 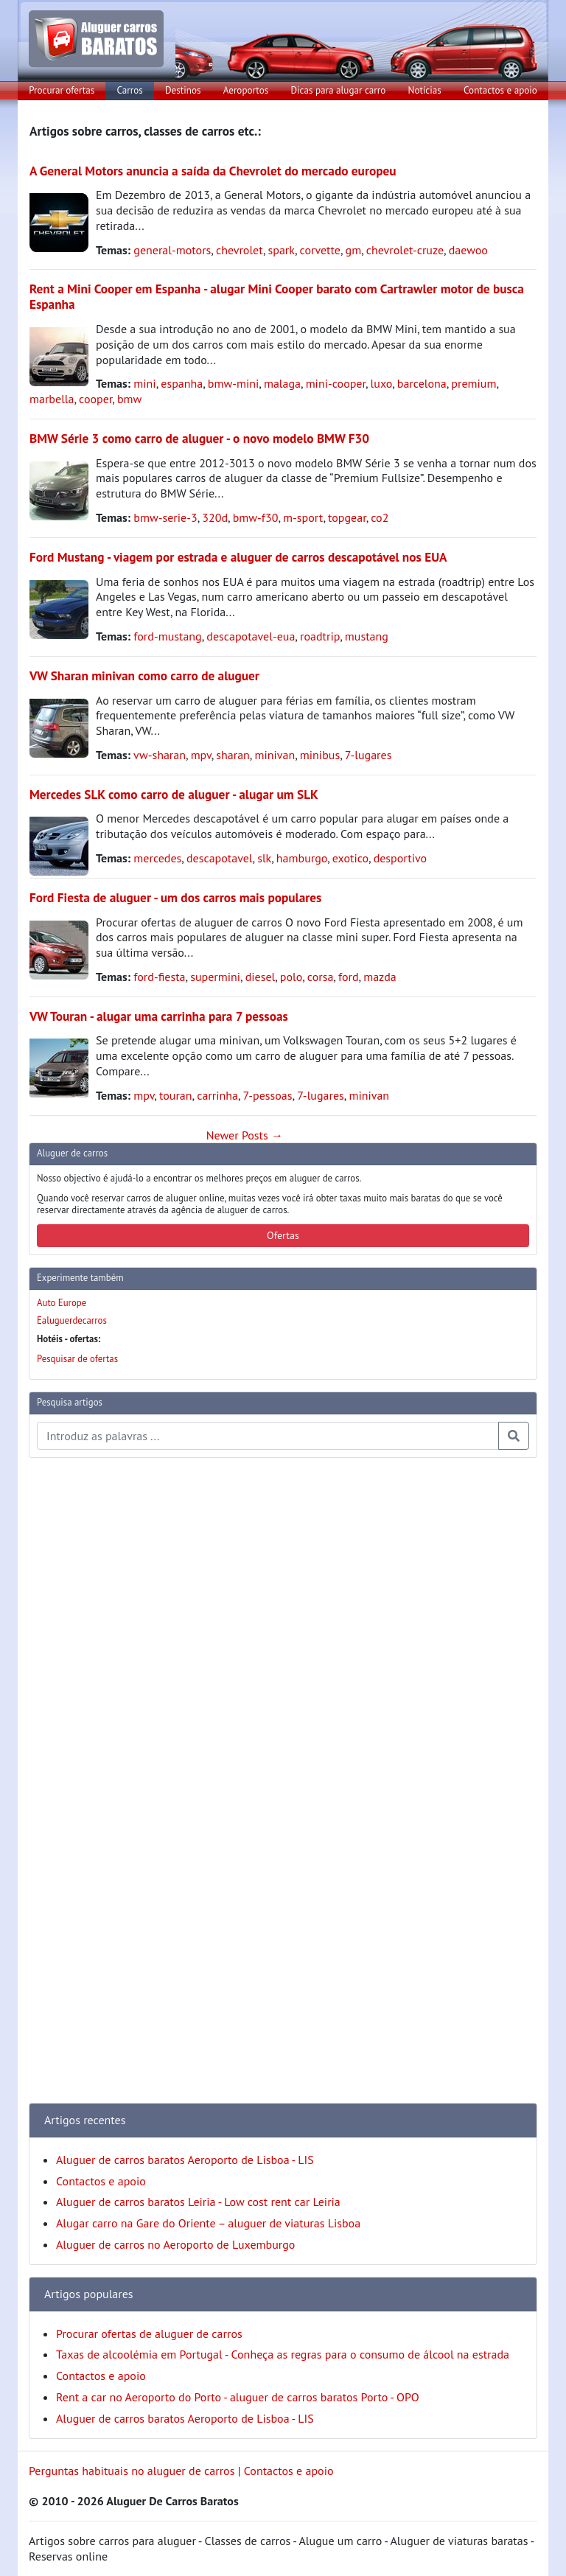 What do you see at coordinates (131, 2470) in the screenshot?
I see `Perguntas habituais no aluguer de carros` at bounding box center [131, 2470].